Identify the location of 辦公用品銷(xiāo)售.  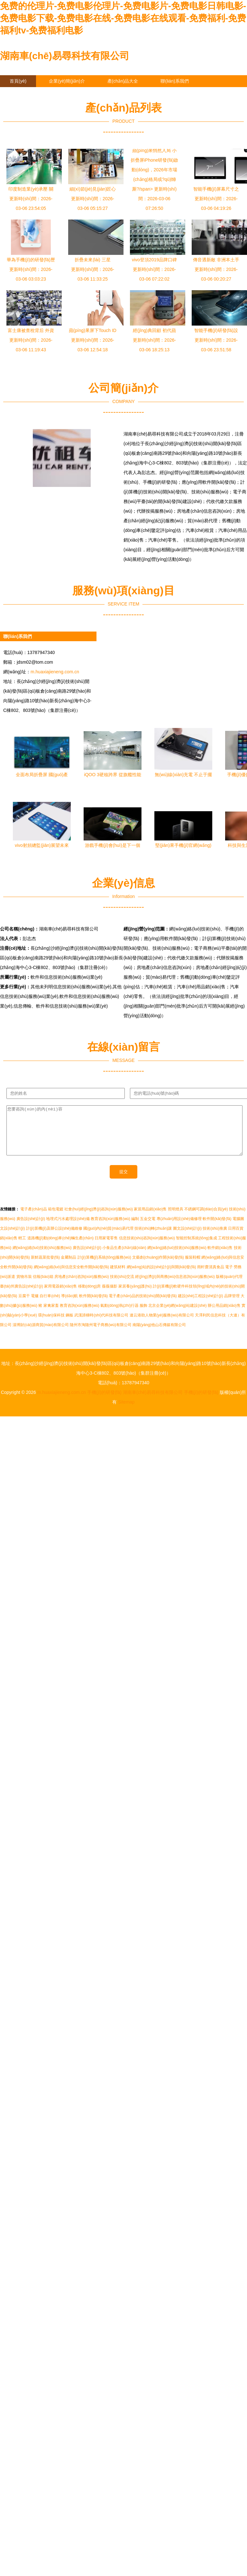
(224, 1315).